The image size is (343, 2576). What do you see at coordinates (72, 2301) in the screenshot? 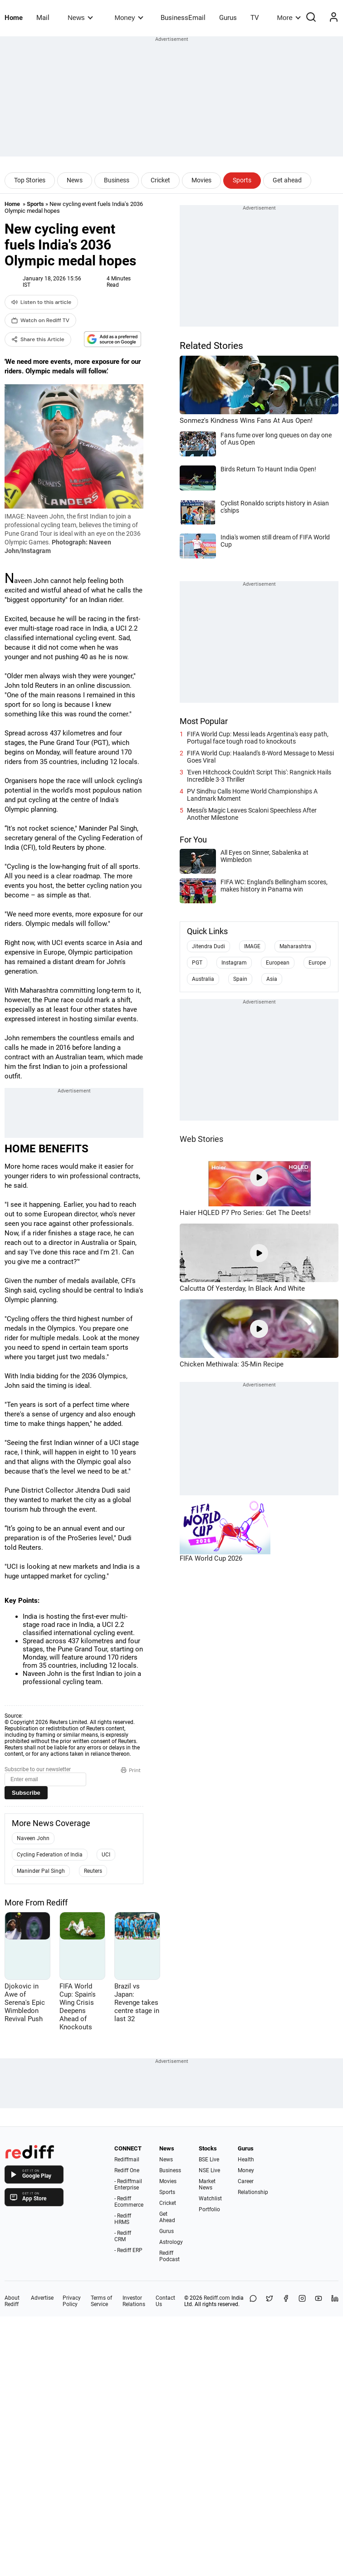
I see `Privacy Policy` at bounding box center [72, 2301].